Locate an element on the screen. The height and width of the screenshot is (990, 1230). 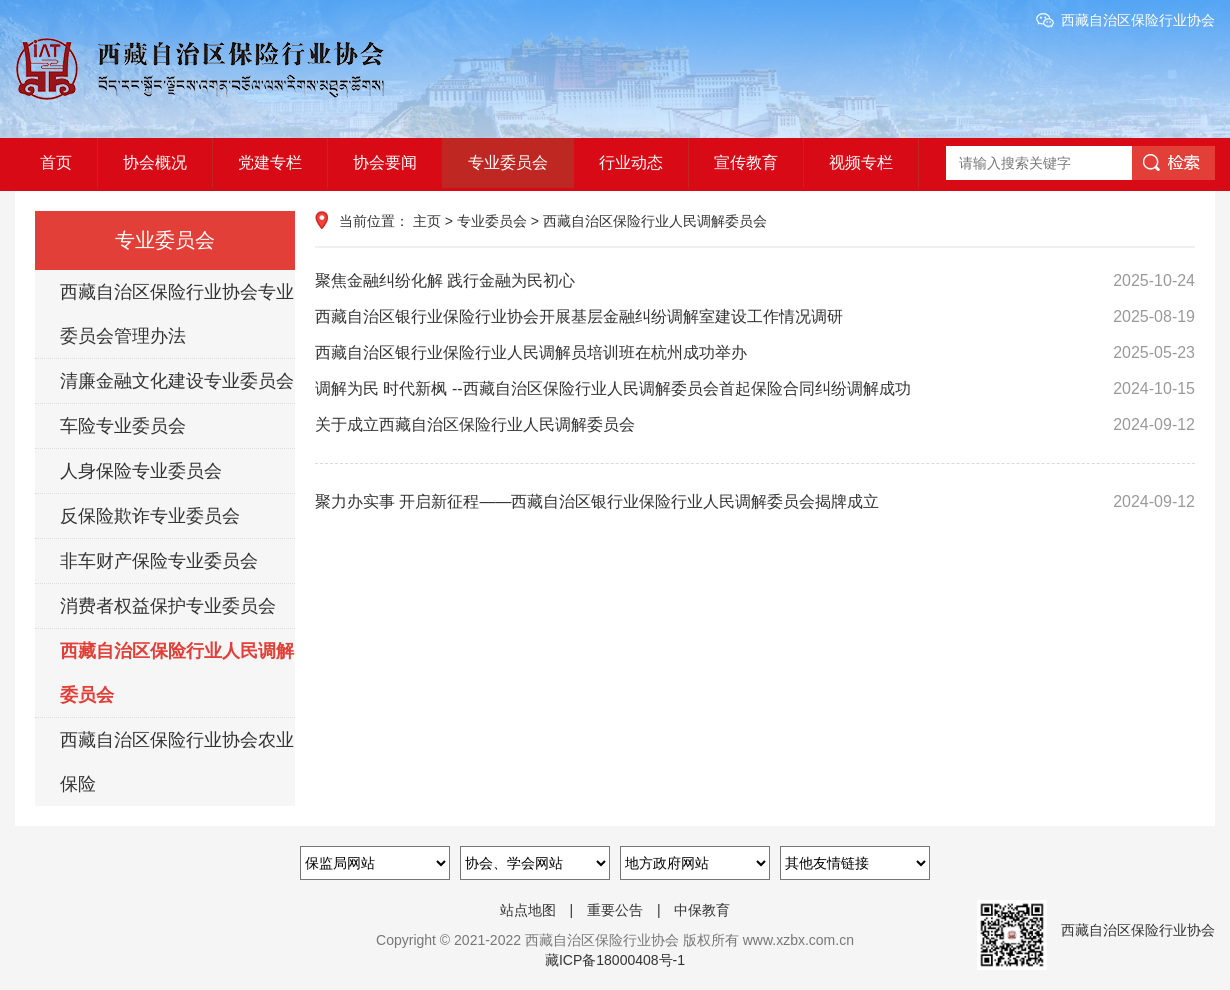
藏ICP备18000408号-1 is located at coordinates (615, 960).